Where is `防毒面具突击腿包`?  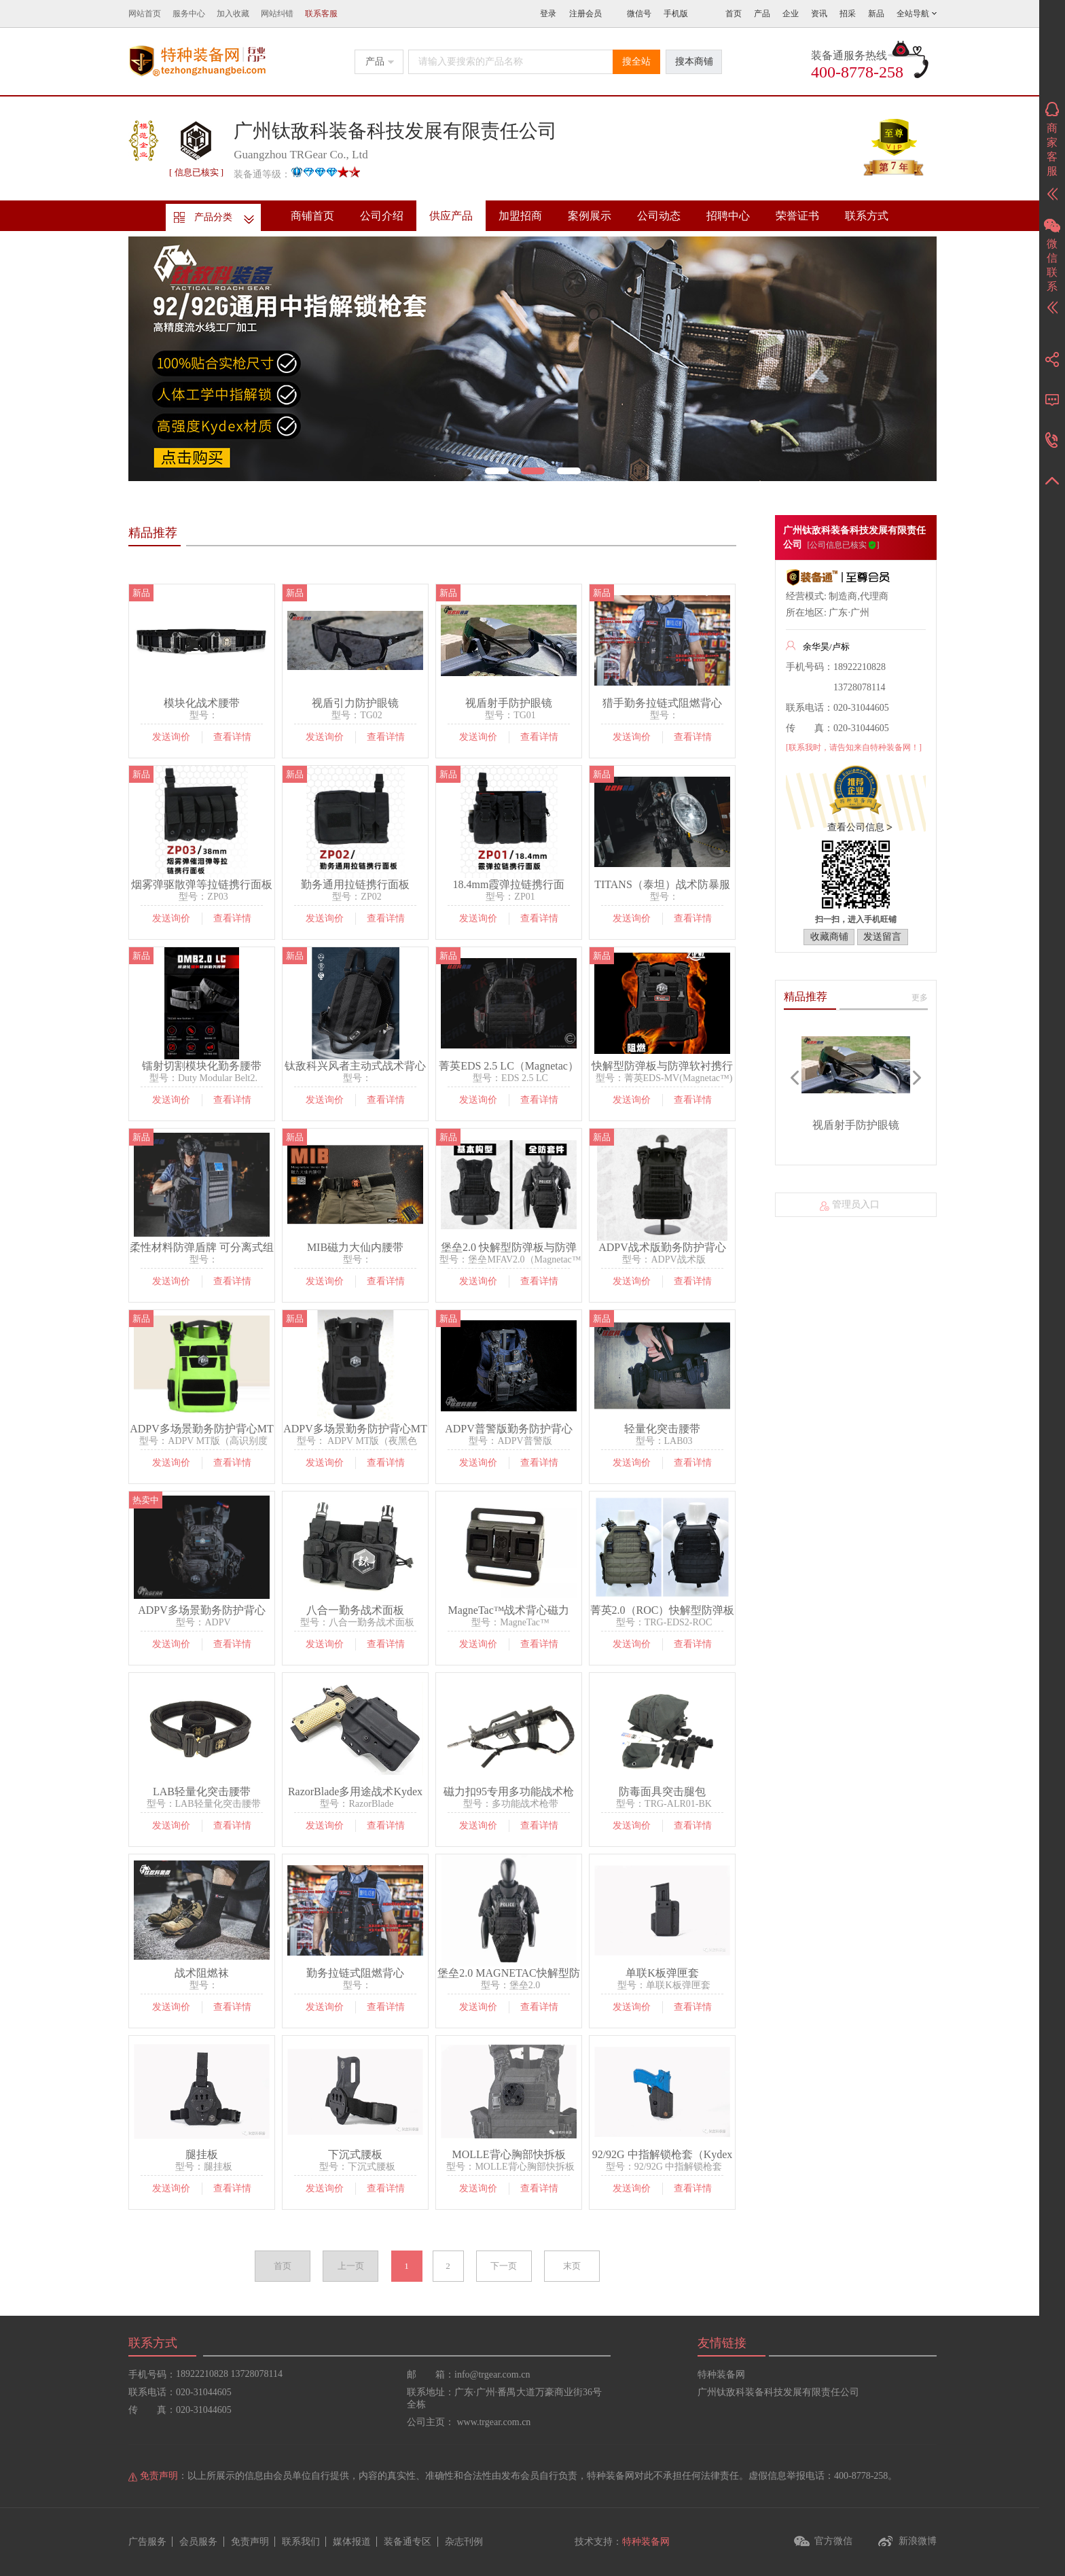 防毒面具突击腿包 is located at coordinates (662, 1791).